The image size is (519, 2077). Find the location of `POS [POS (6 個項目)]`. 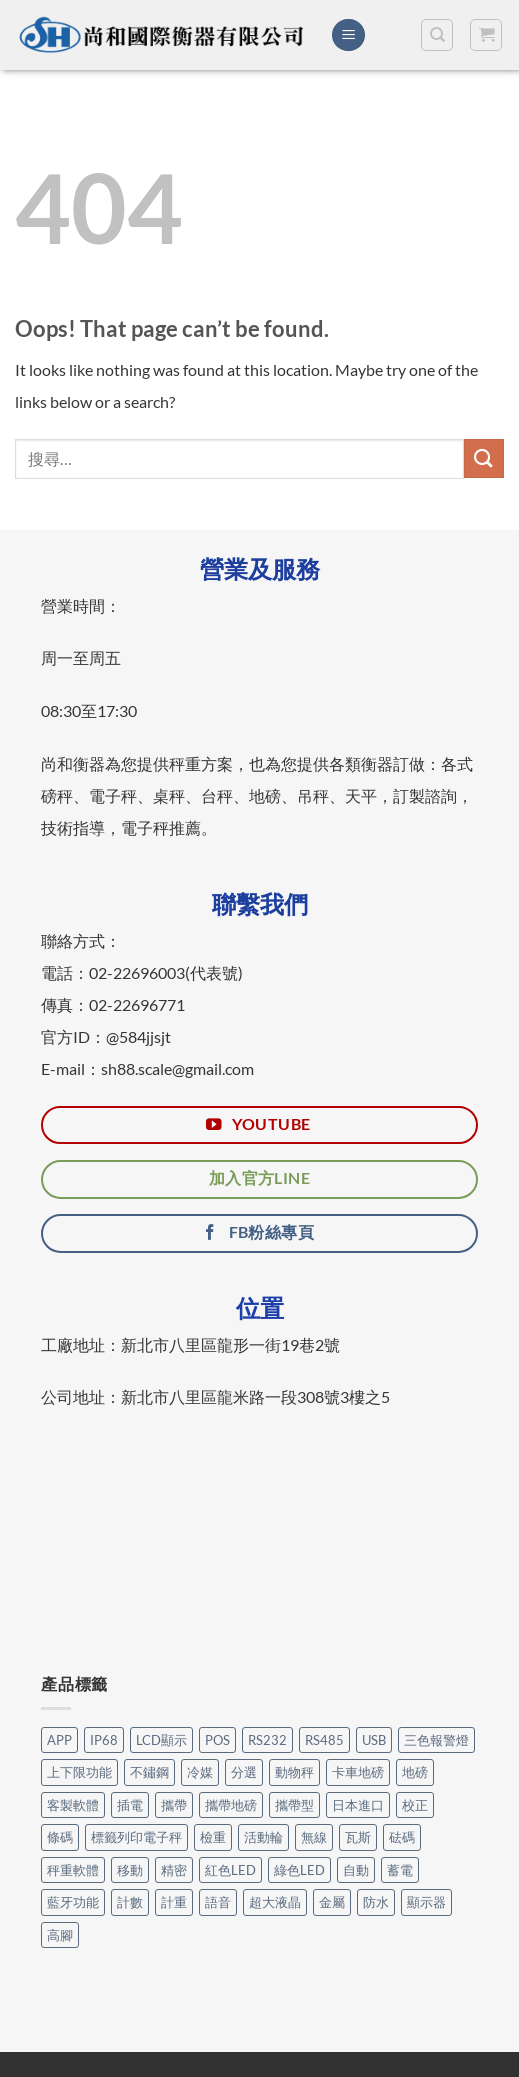

POS [POS (6 個項目)] is located at coordinates (217, 1740).